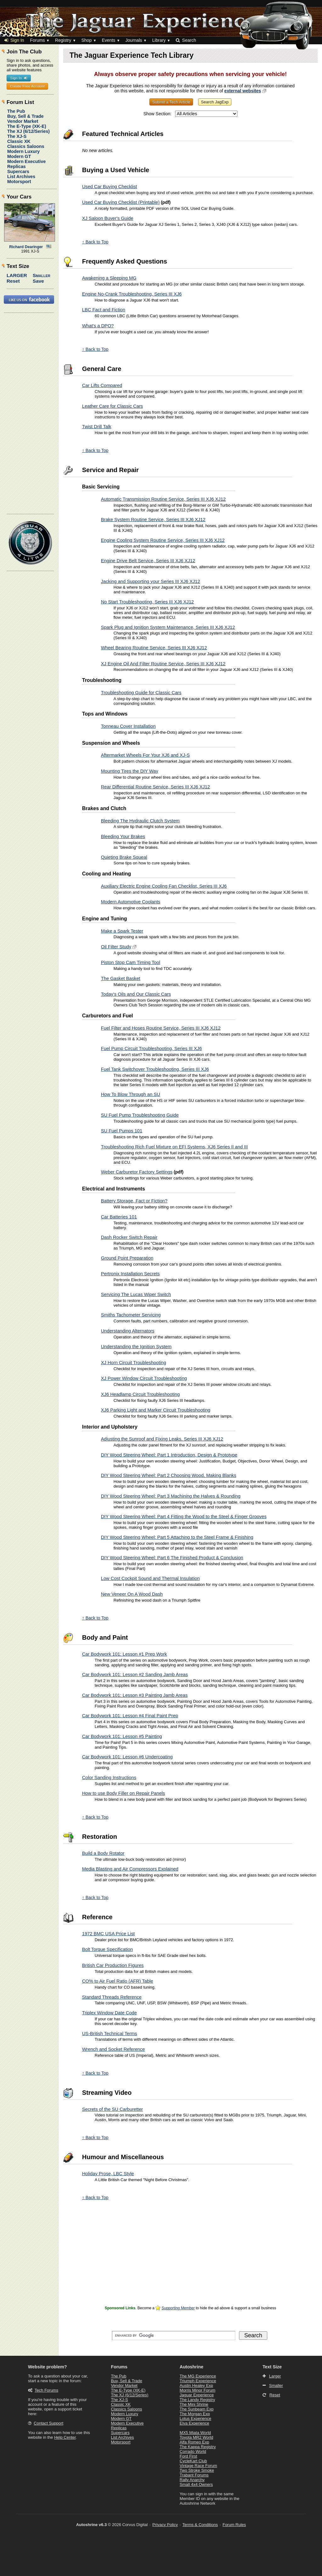 The height and width of the screenshot is (2576, 322). Describe the element at coordinates (191, 2366) in the screenshot. I see `Autoshrine` at that location.